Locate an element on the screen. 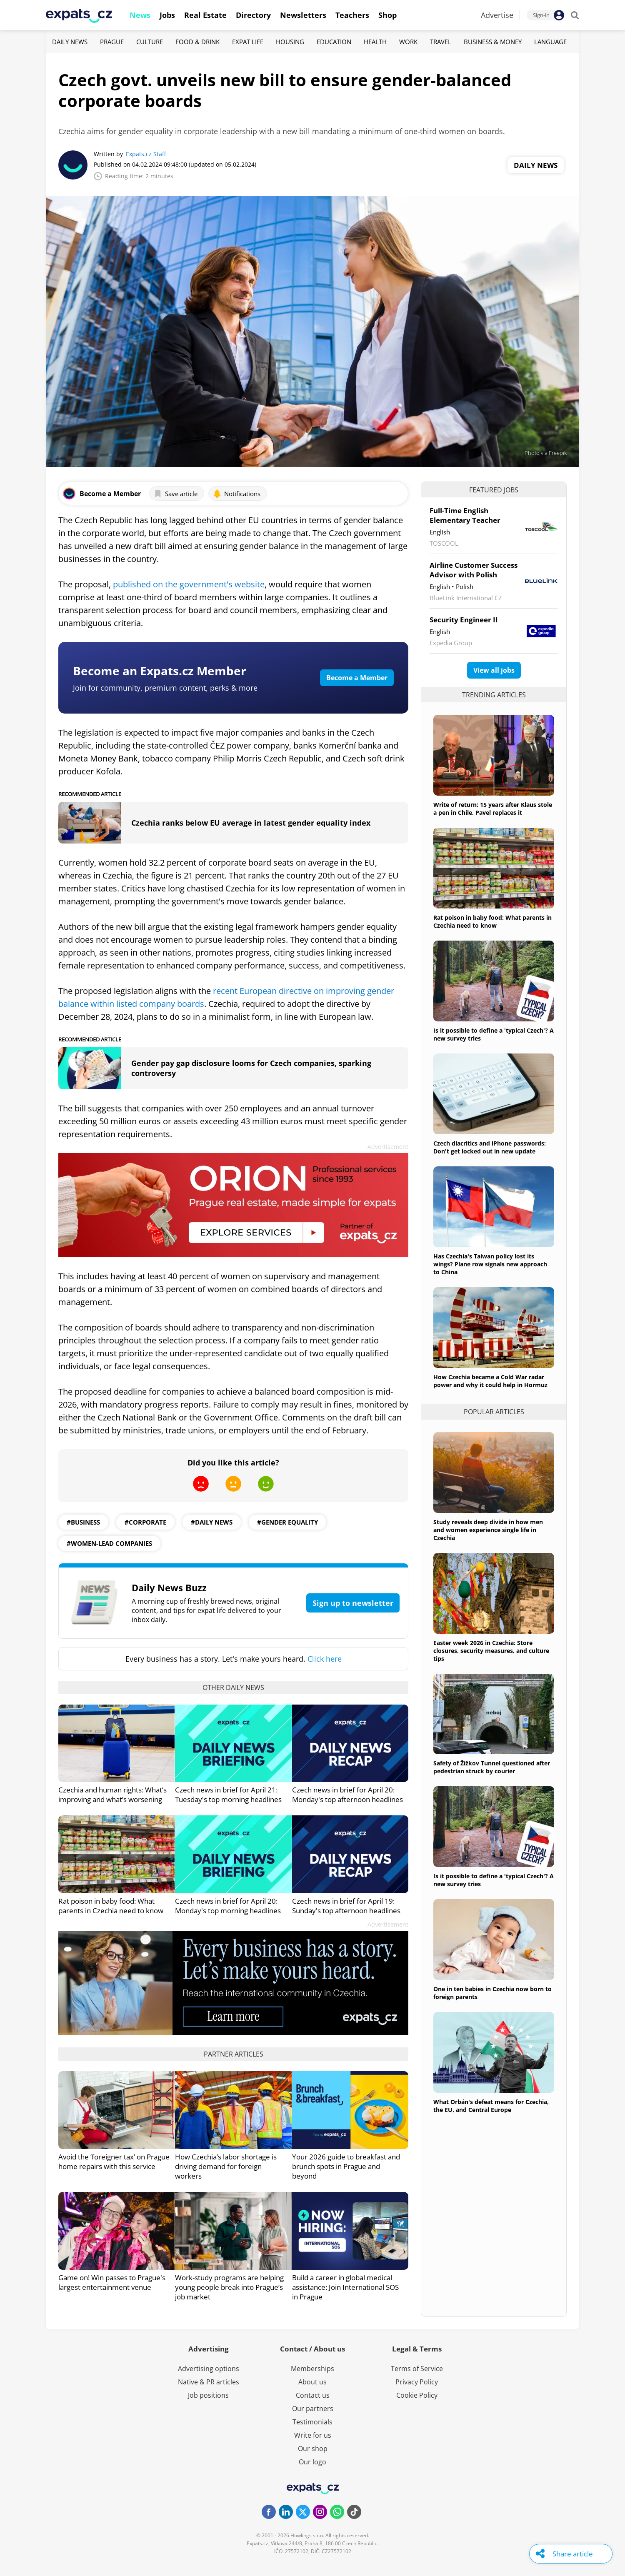 The height and width of the screenshot is (2576, 625). Avoid the ‘foreigner tax’ on Prague home repairs with this service is located at coordinates (114, 2161).